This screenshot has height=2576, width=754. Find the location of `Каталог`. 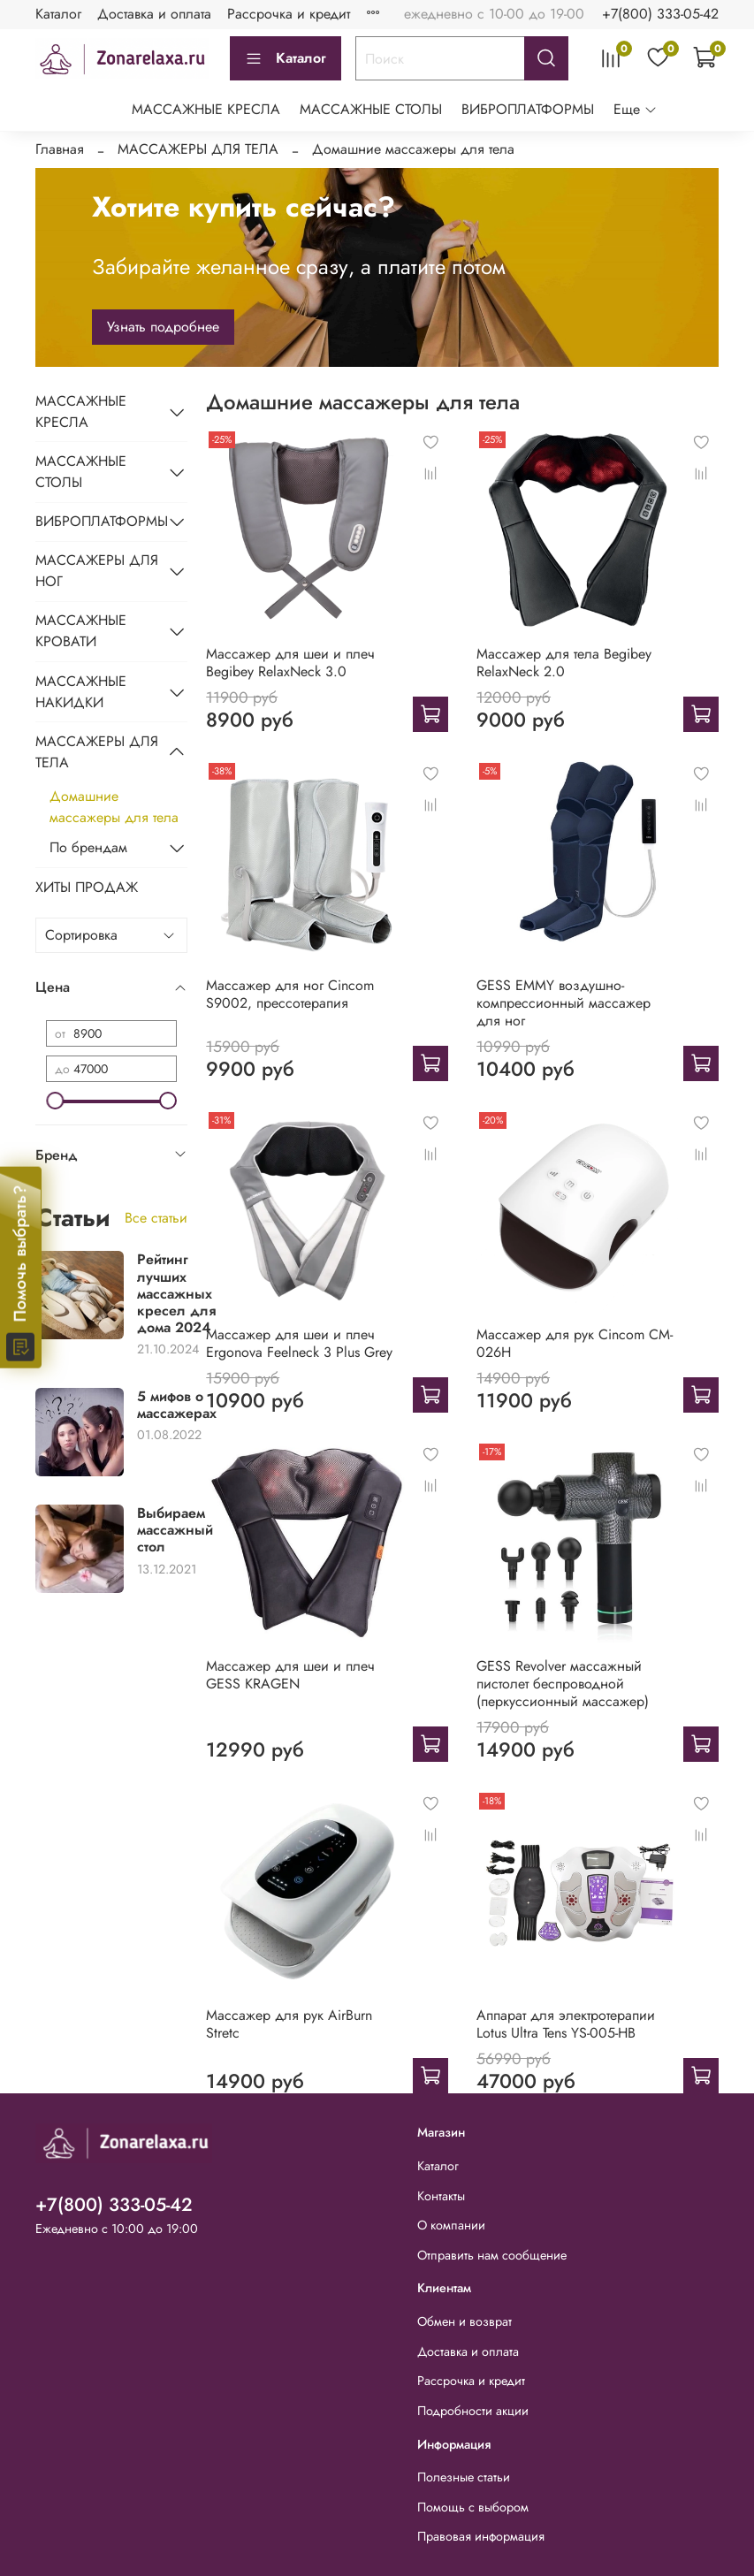

Каталог is located at coordinates (58, 14).